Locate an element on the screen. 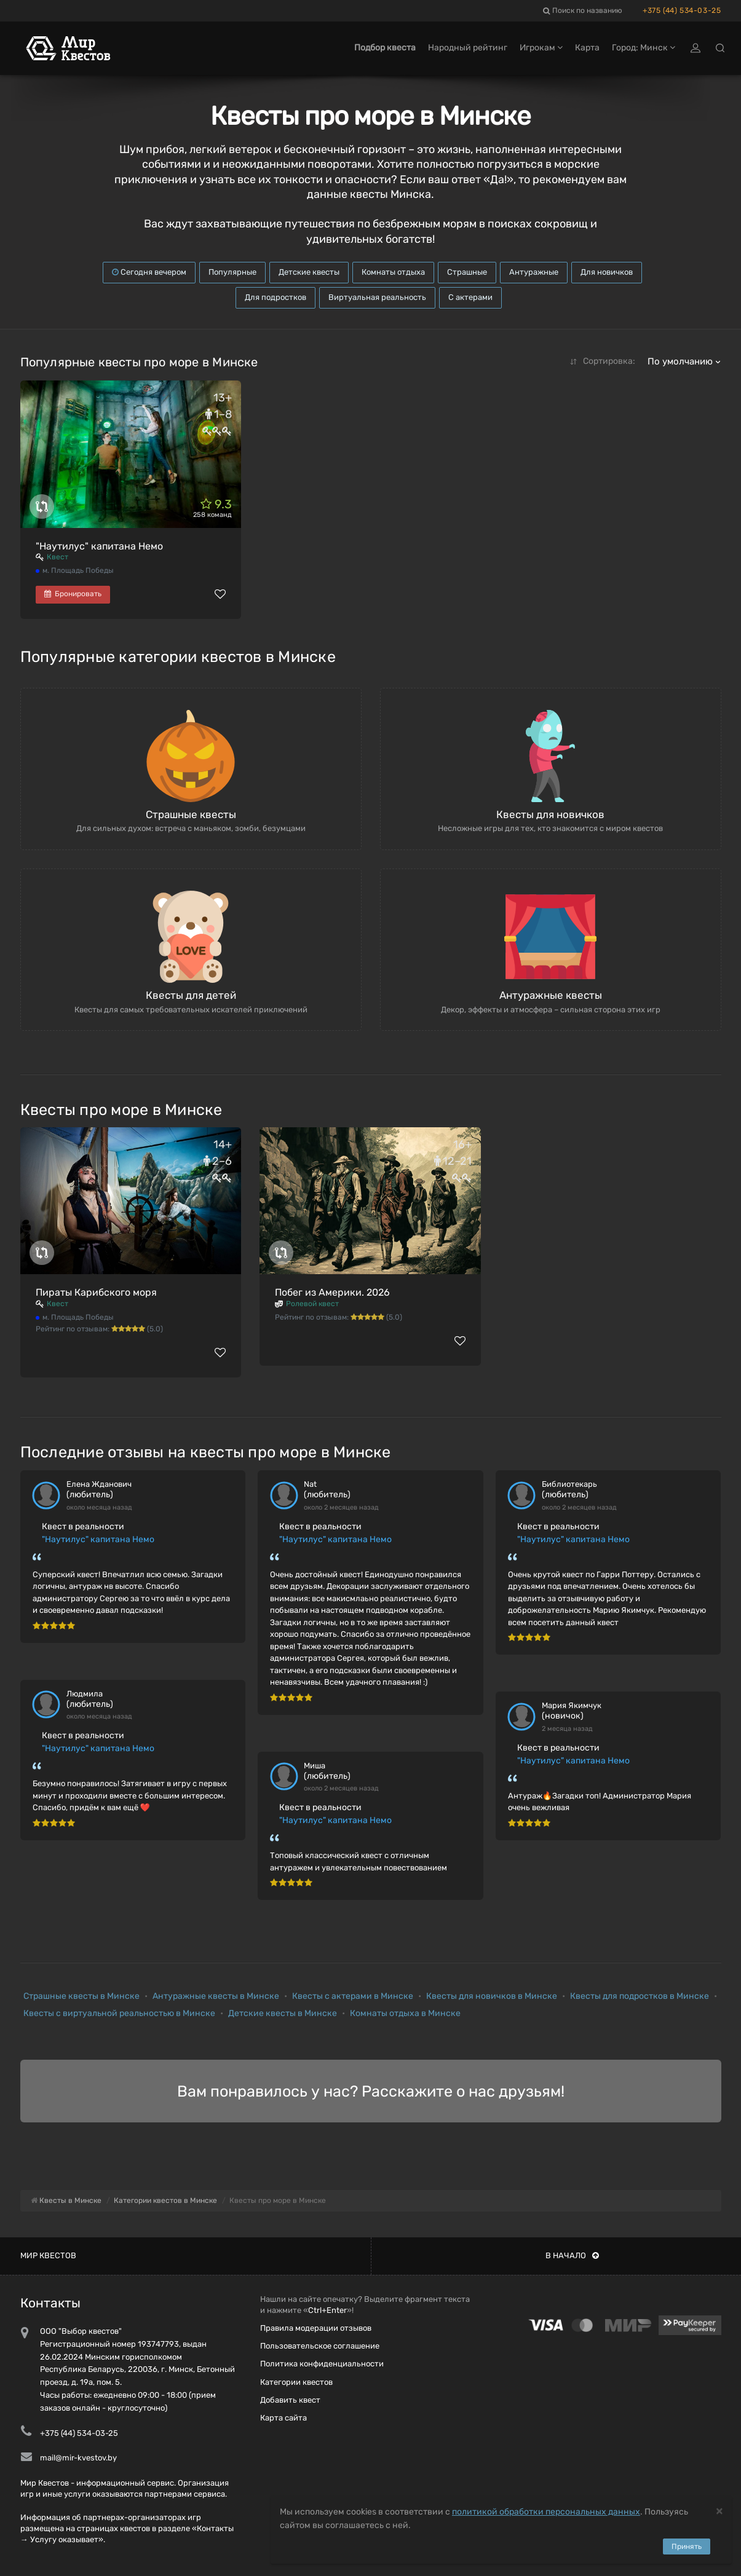  Политика конфиденциальности is located at coordinates (322, 2363).